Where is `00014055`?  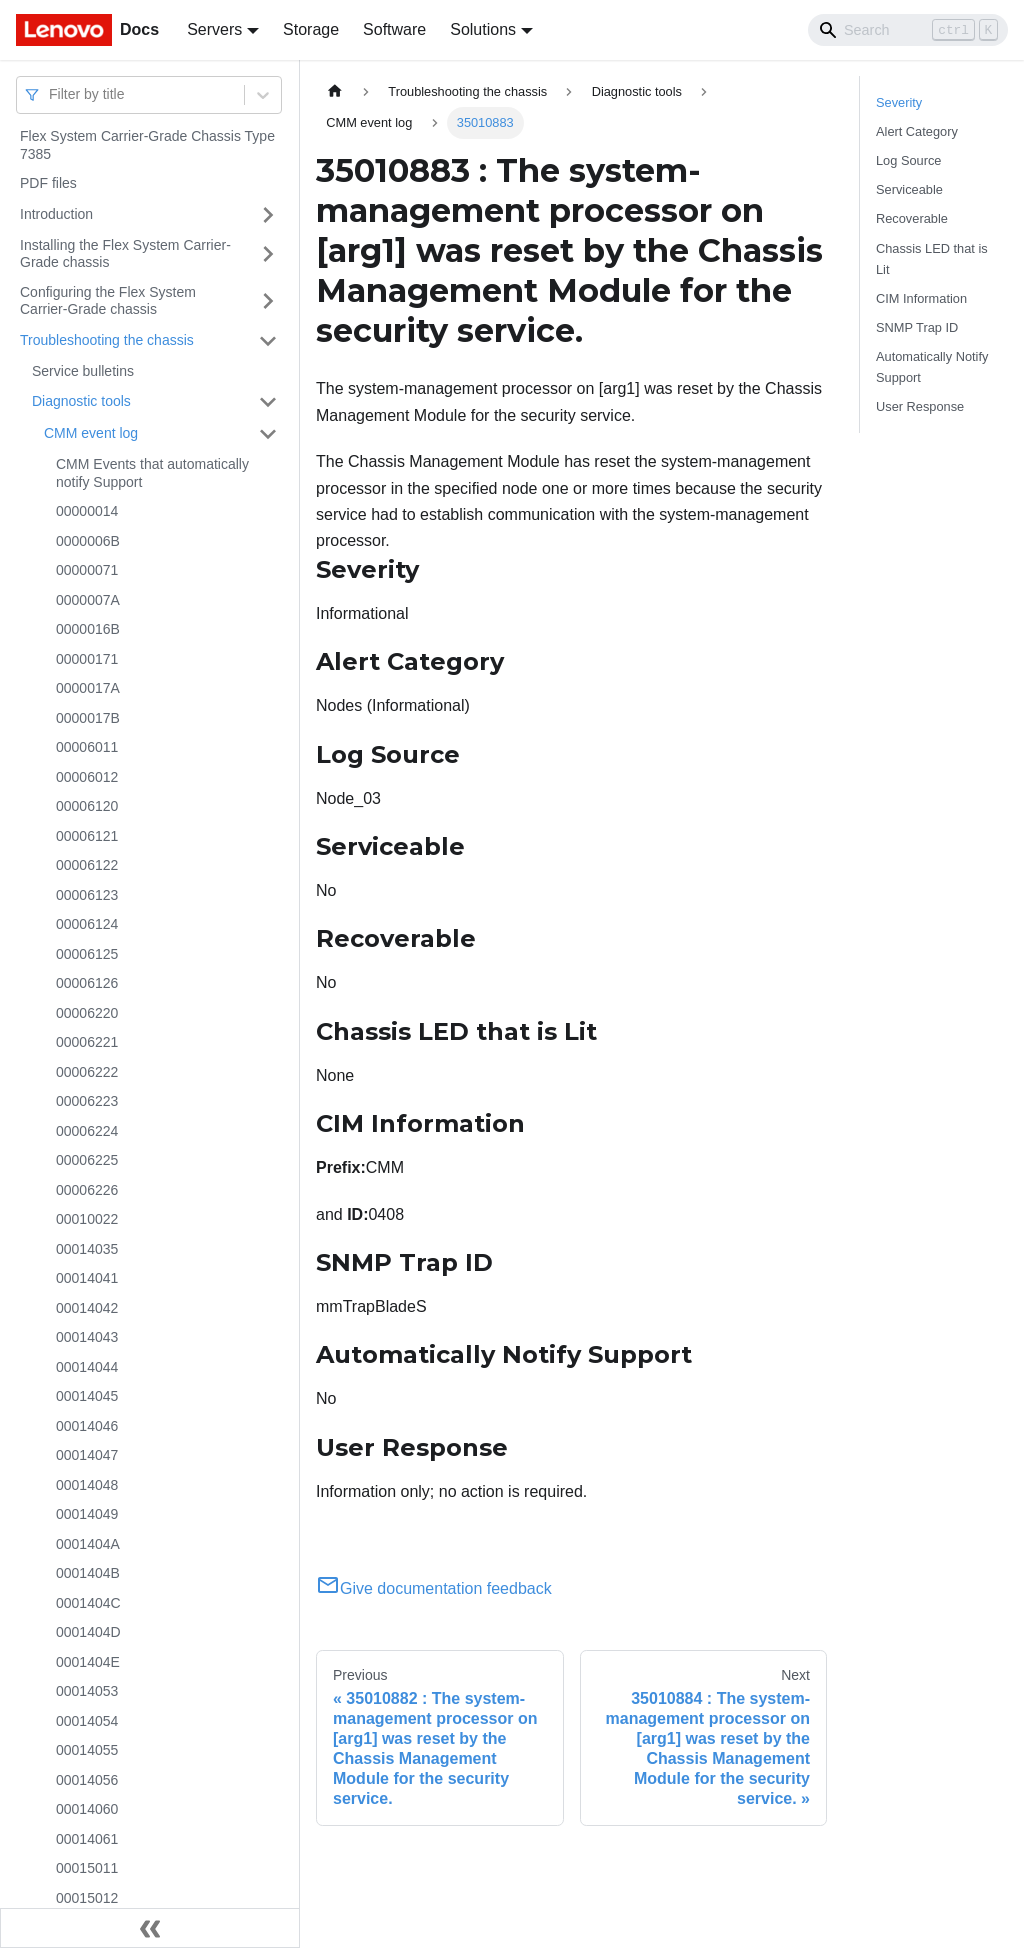 00014055 is located at coordinates (87, 1750).